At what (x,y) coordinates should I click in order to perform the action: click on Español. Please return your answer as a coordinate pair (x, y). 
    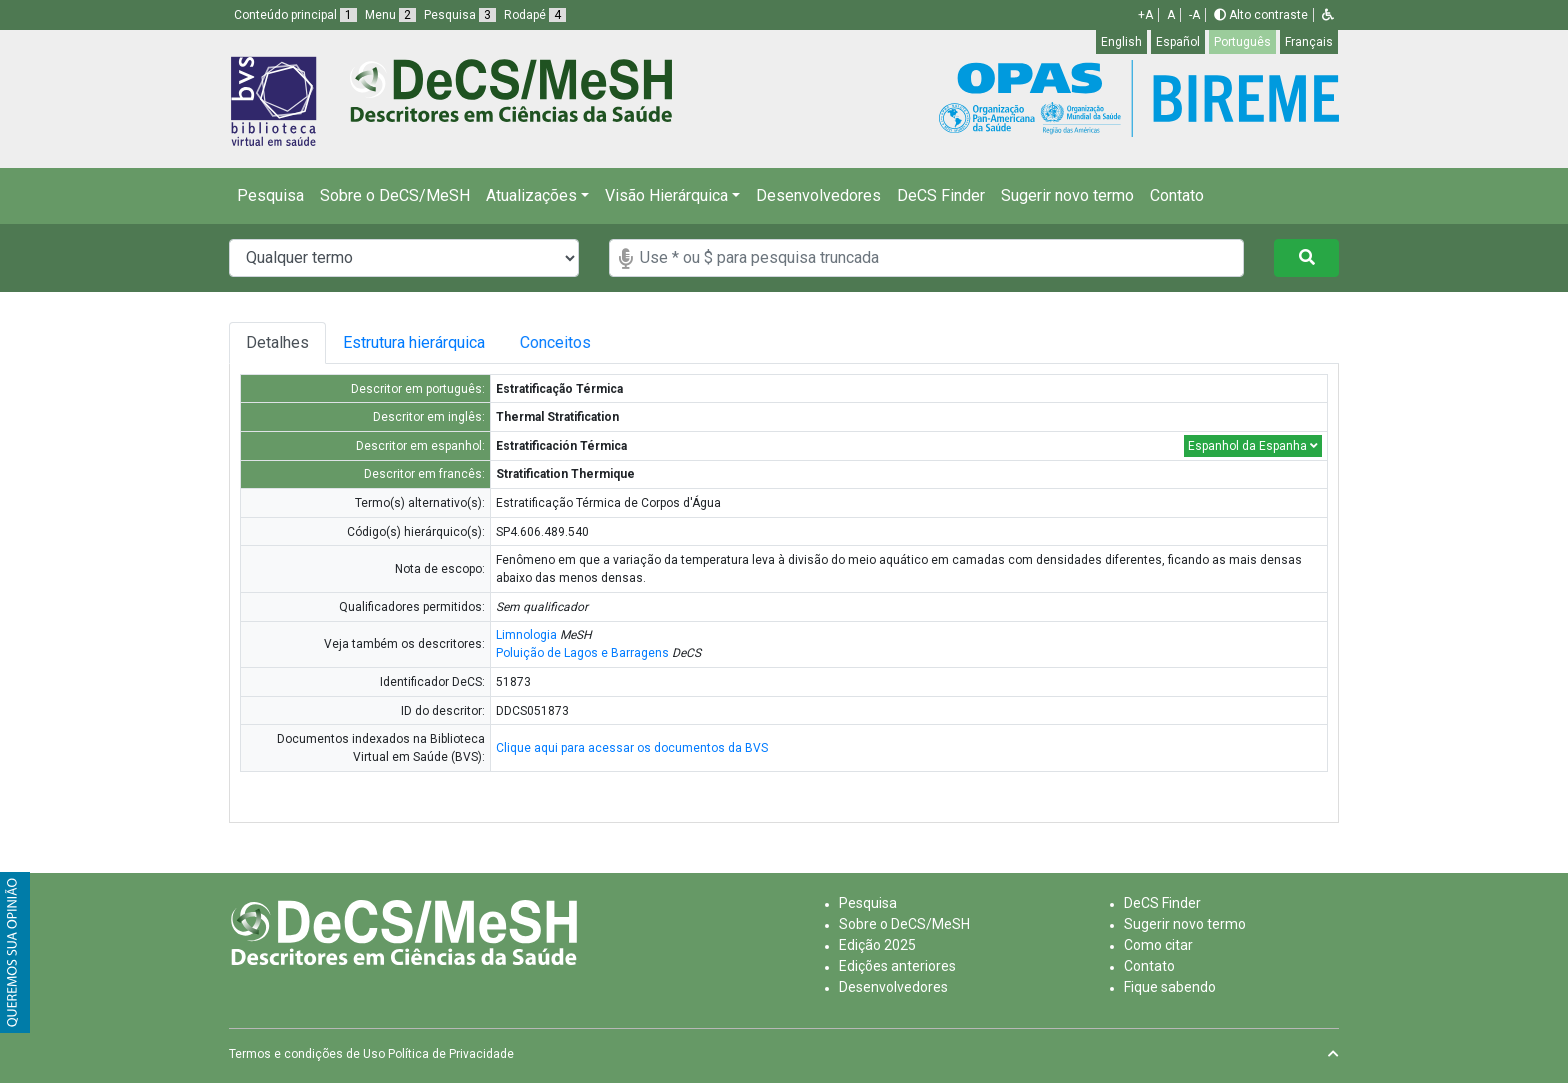
    Looking at the image, I should click on (1178, 42).